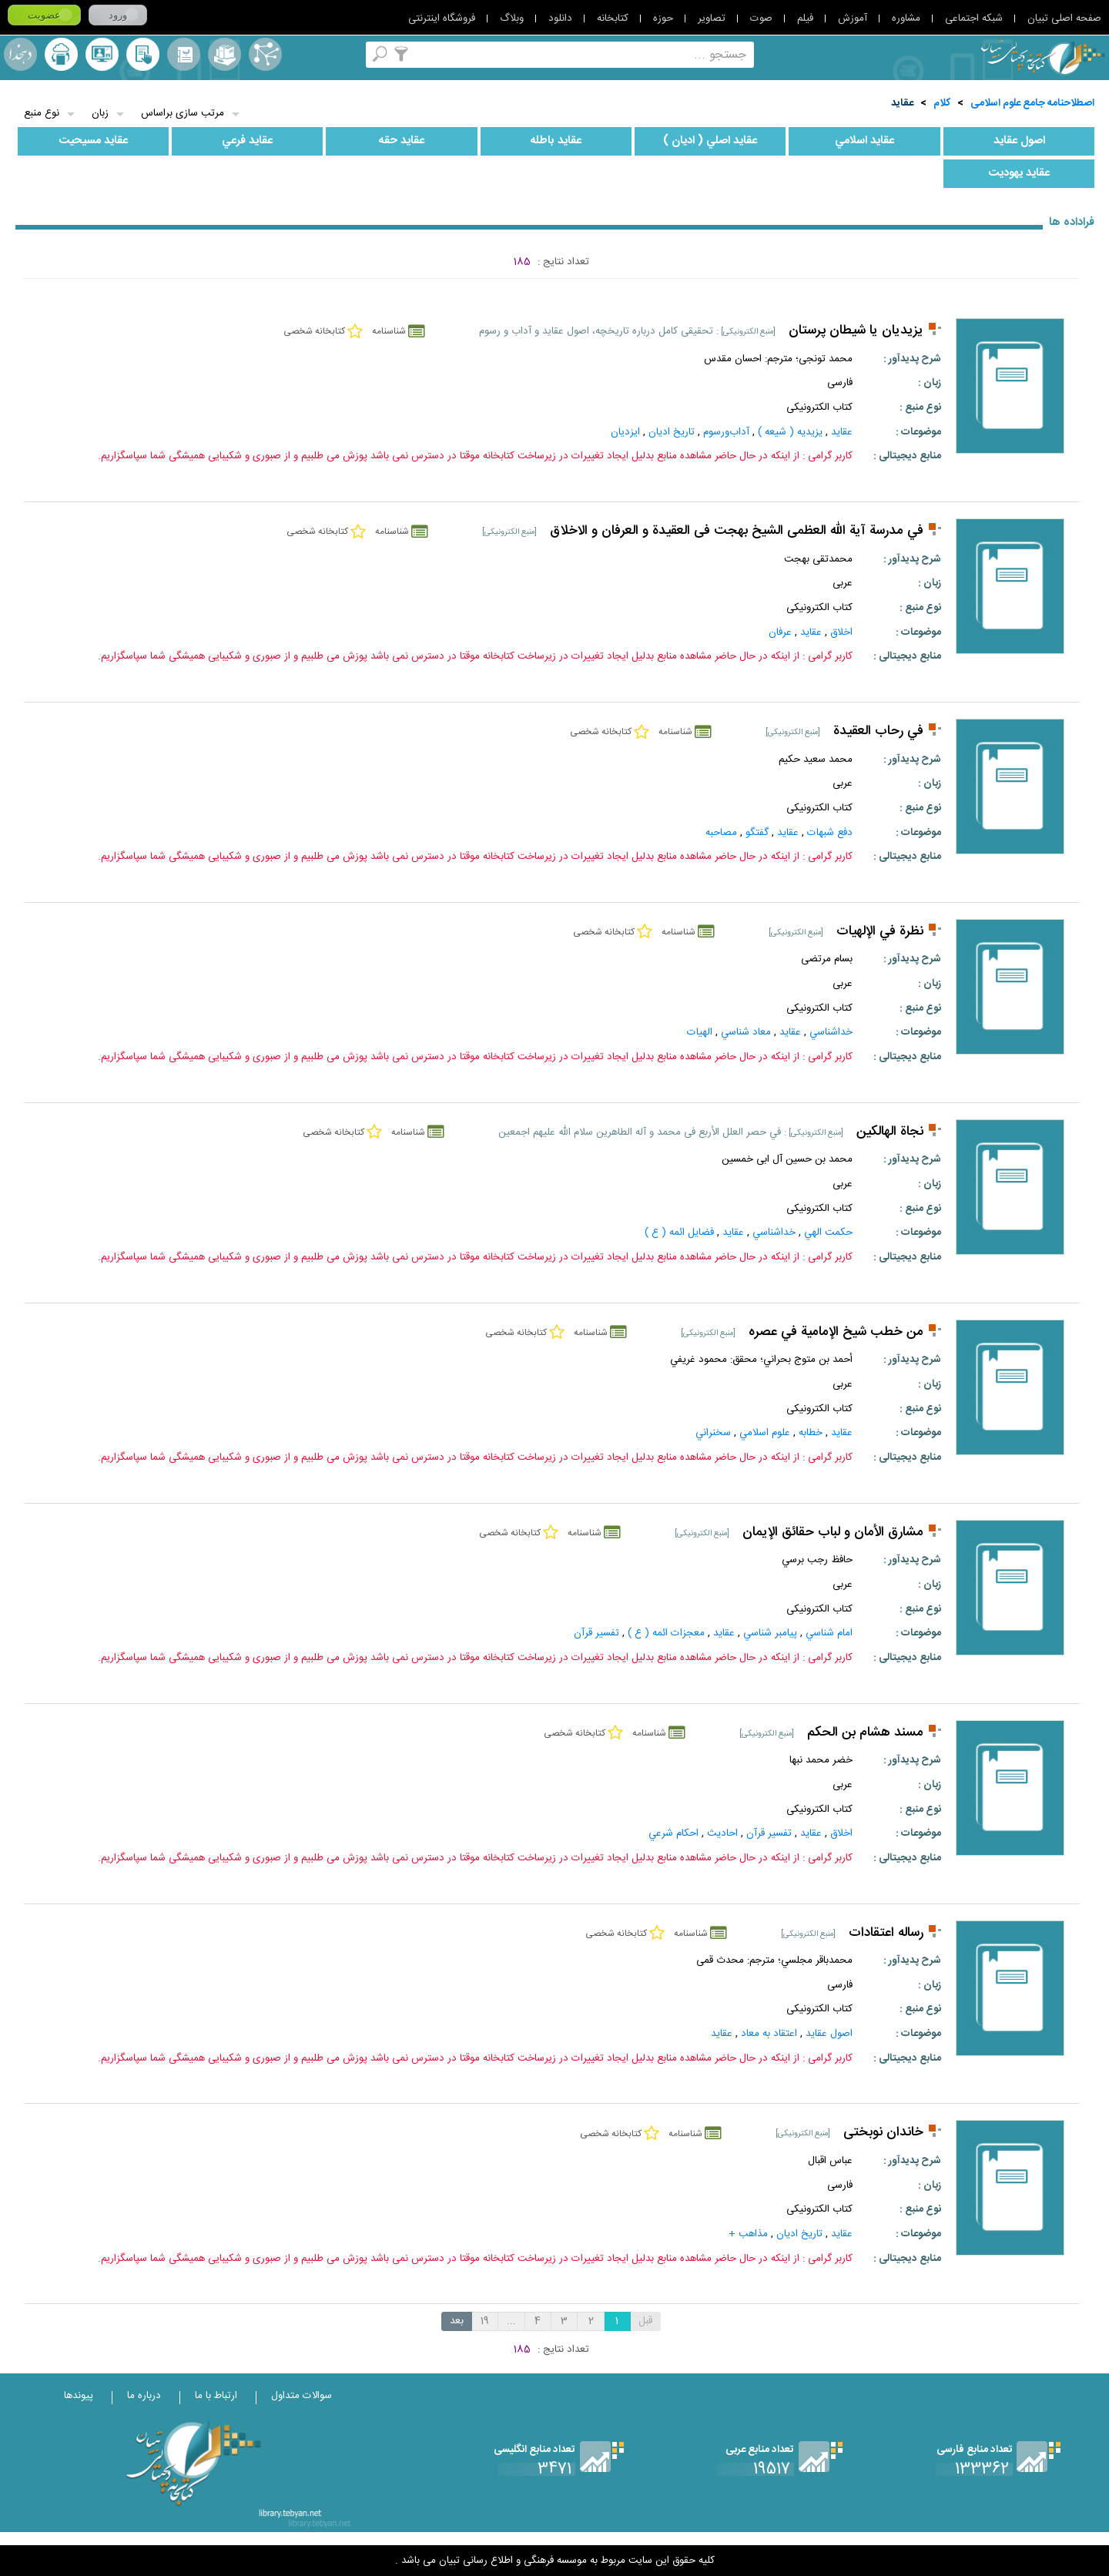  Describe the element at coordinates (865, 1733) in the screenshot. I see `مسند هشام بن الحكم` at that location.